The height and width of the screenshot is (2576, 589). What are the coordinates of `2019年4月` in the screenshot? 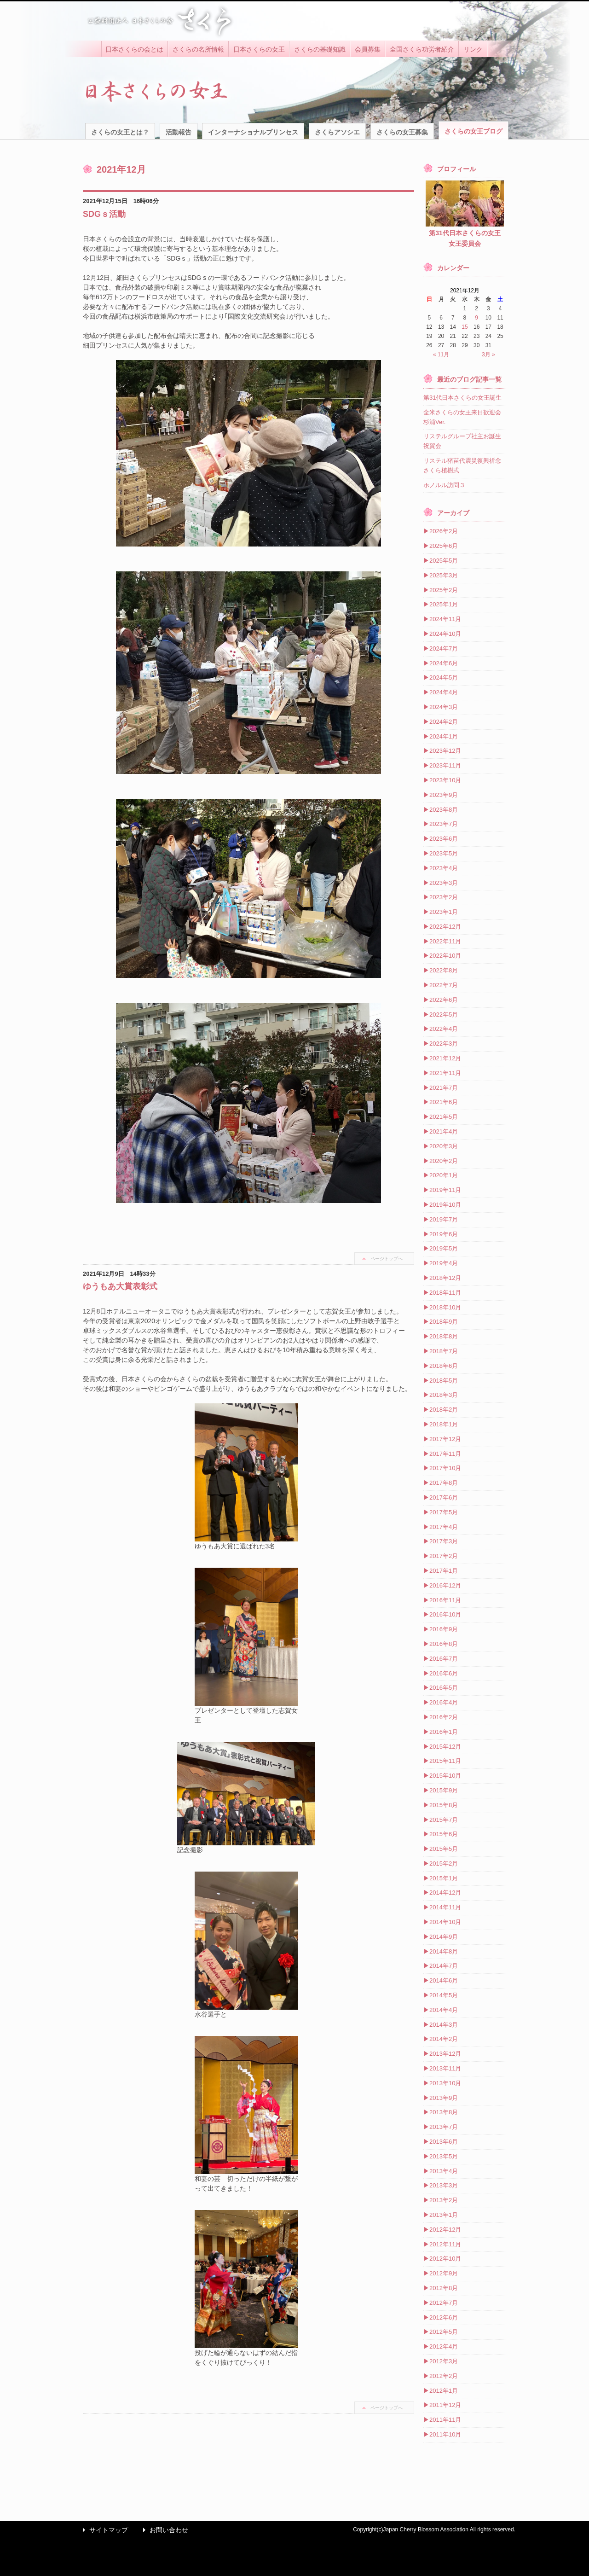 It's located at (443, 1263).